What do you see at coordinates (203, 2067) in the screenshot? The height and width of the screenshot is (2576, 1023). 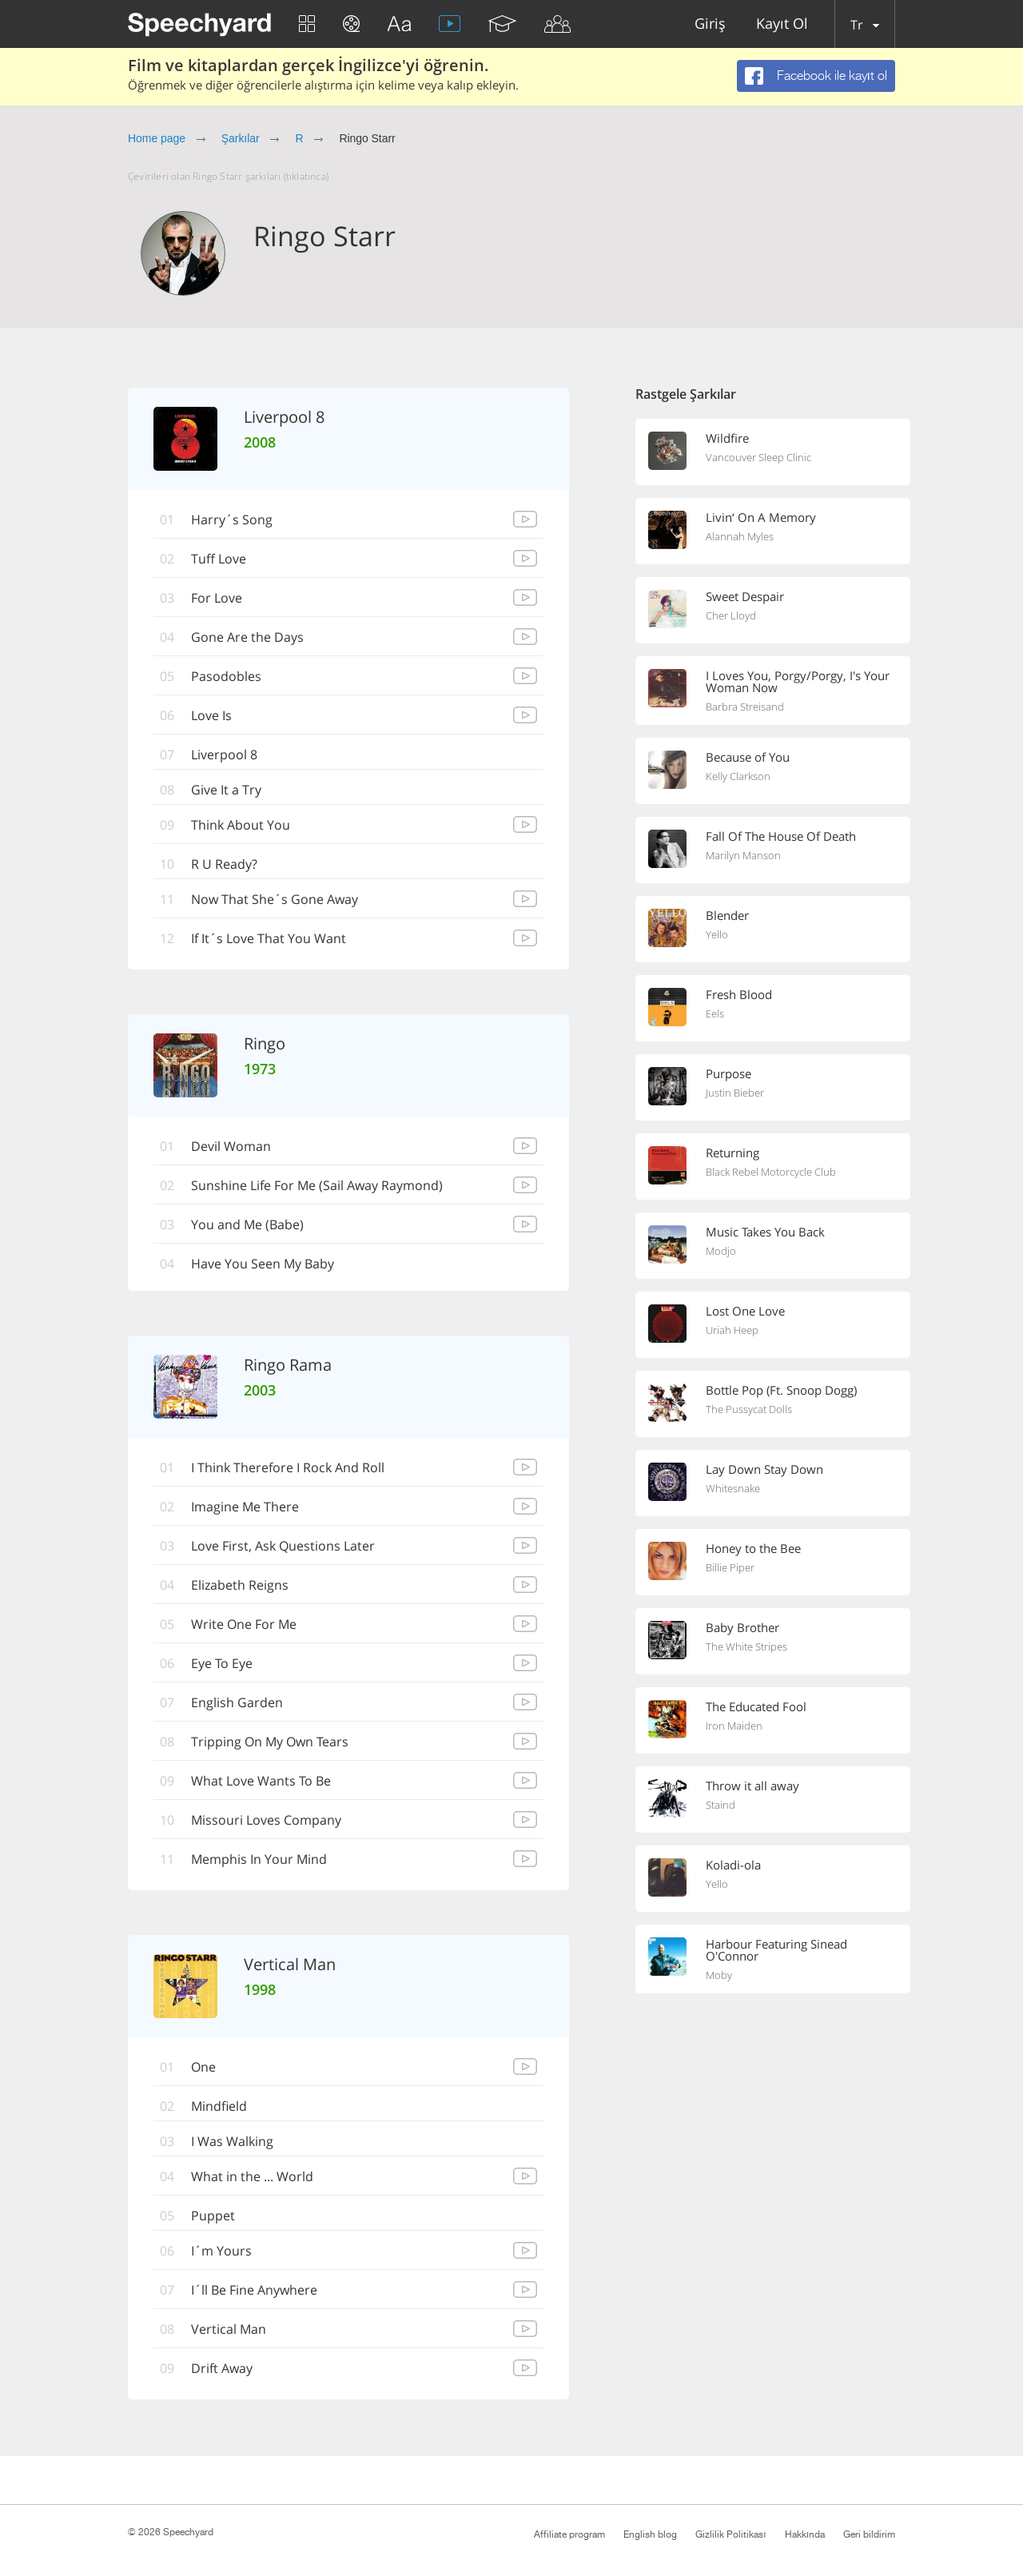 I see `One` at bounding box center [203, 2067].